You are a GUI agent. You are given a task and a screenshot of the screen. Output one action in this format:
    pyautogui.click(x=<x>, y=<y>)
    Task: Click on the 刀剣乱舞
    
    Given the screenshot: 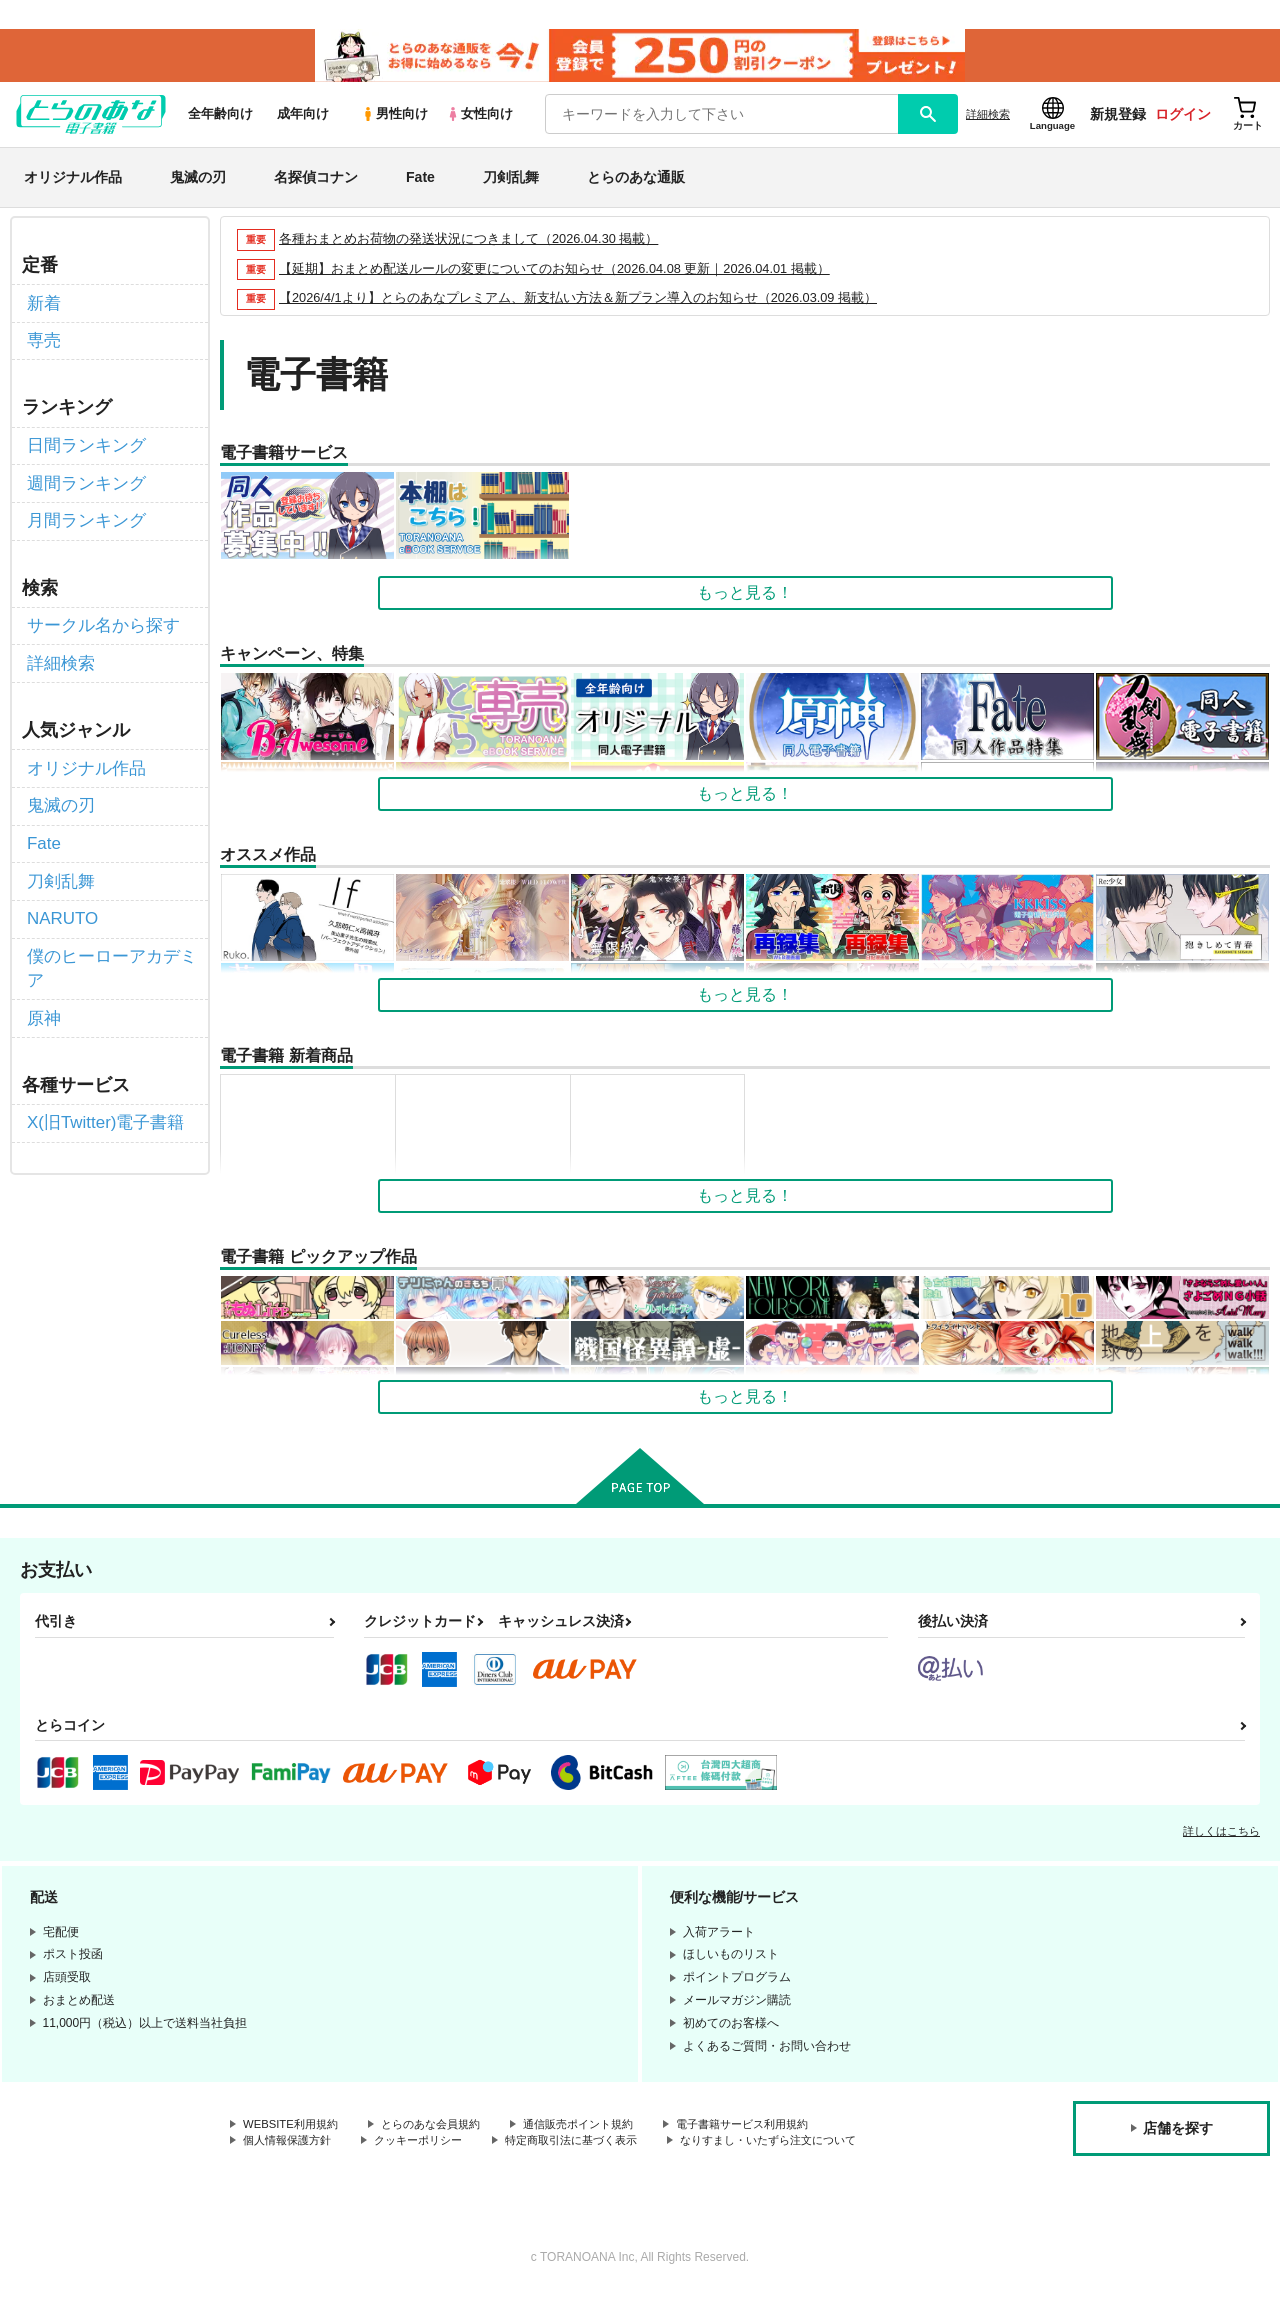 What is the action you would take?
    pyautogui.click(x=511, y=184)
    